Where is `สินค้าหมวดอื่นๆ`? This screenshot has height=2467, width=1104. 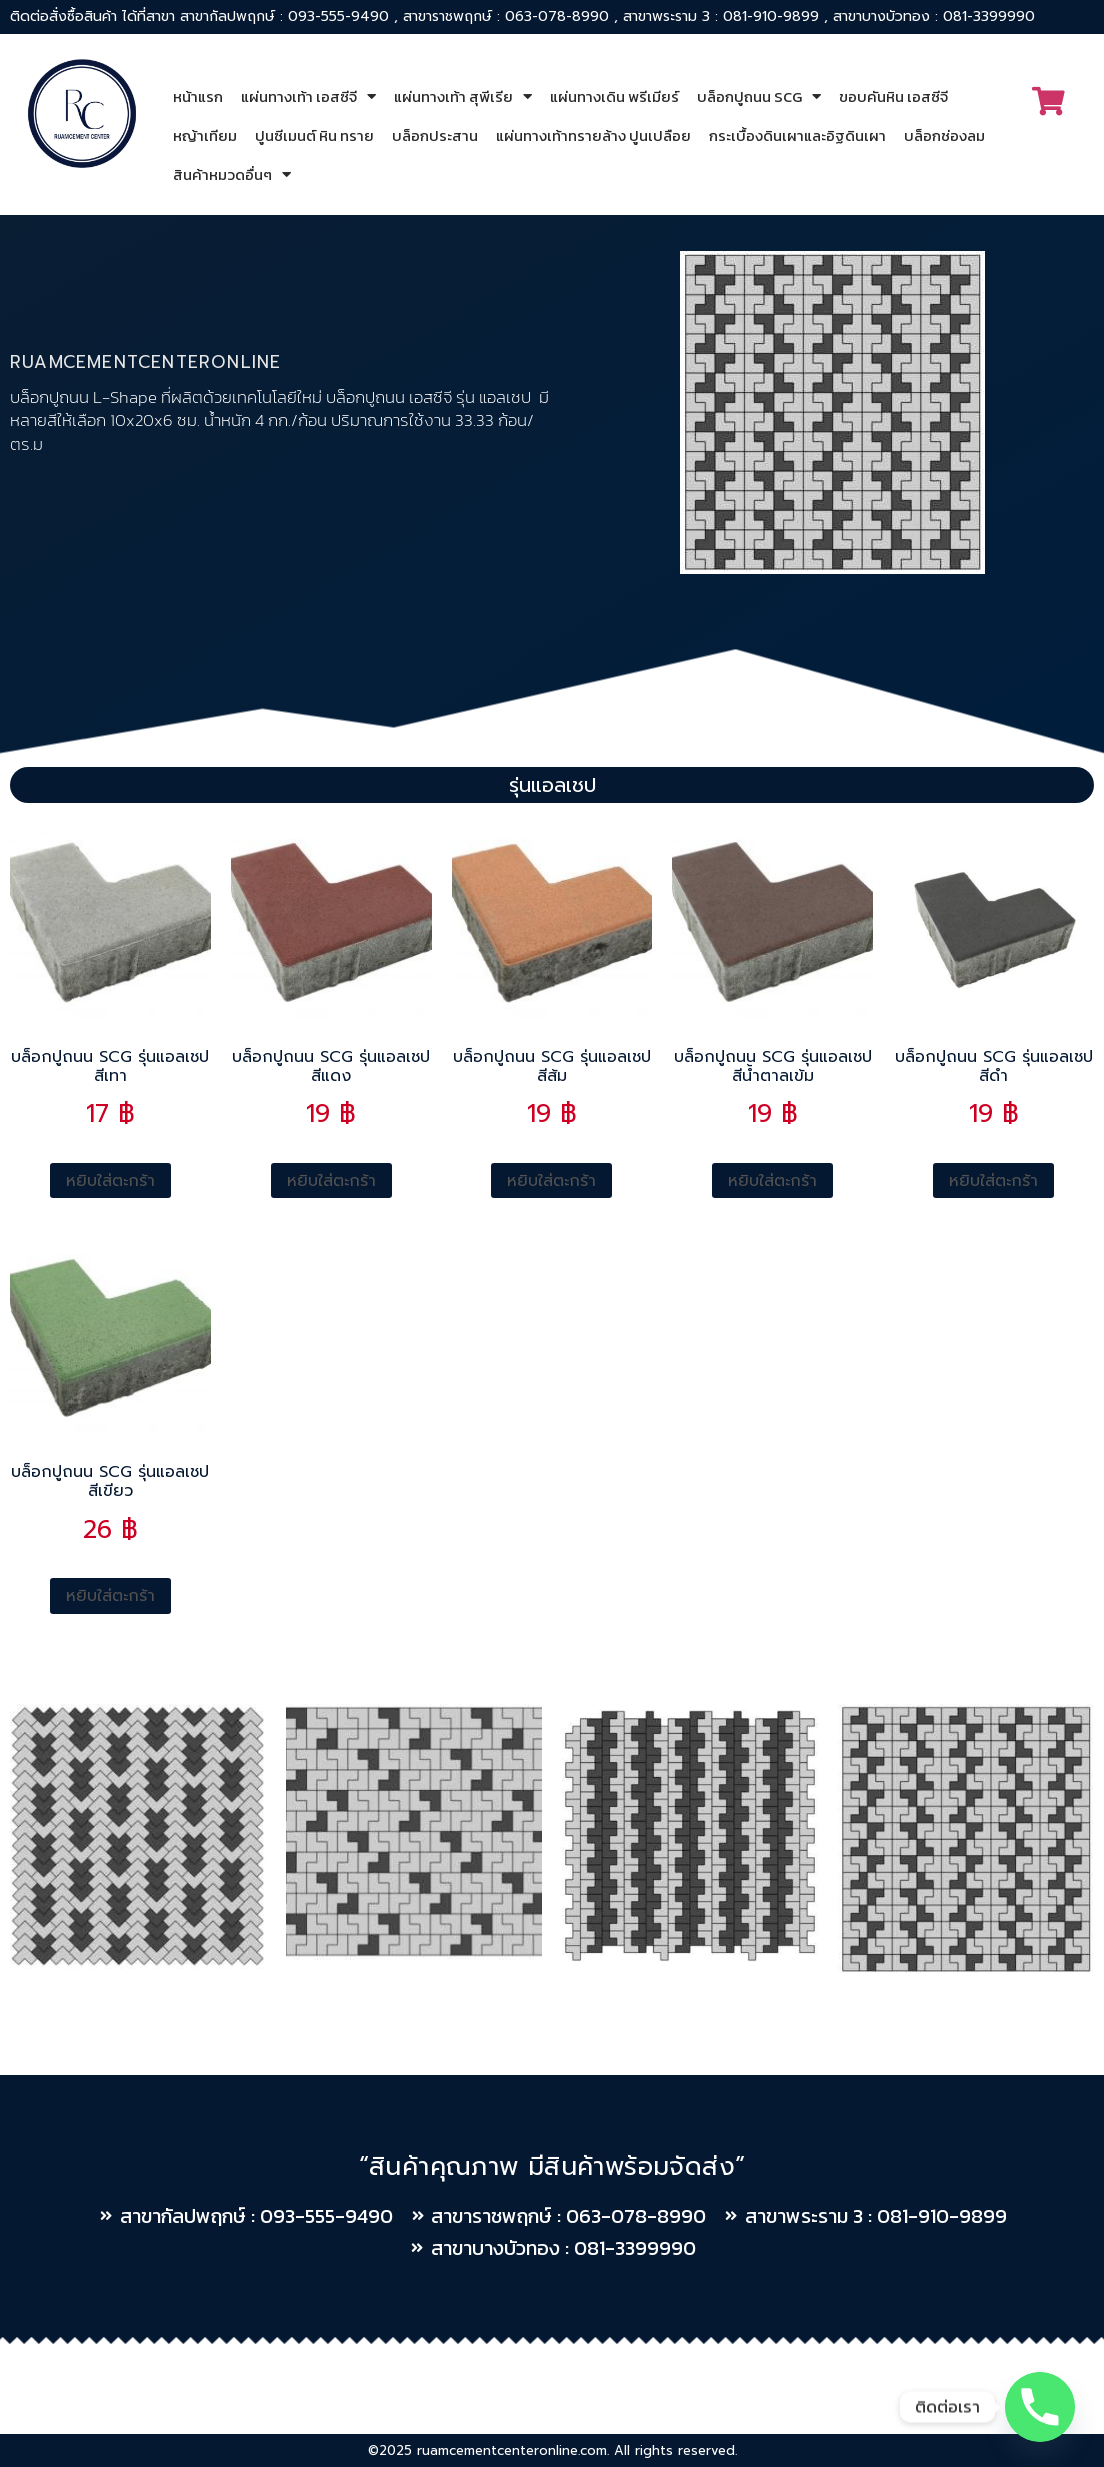
สินค้าหมวดอื่นๆ is located at coordinates (232, 174).